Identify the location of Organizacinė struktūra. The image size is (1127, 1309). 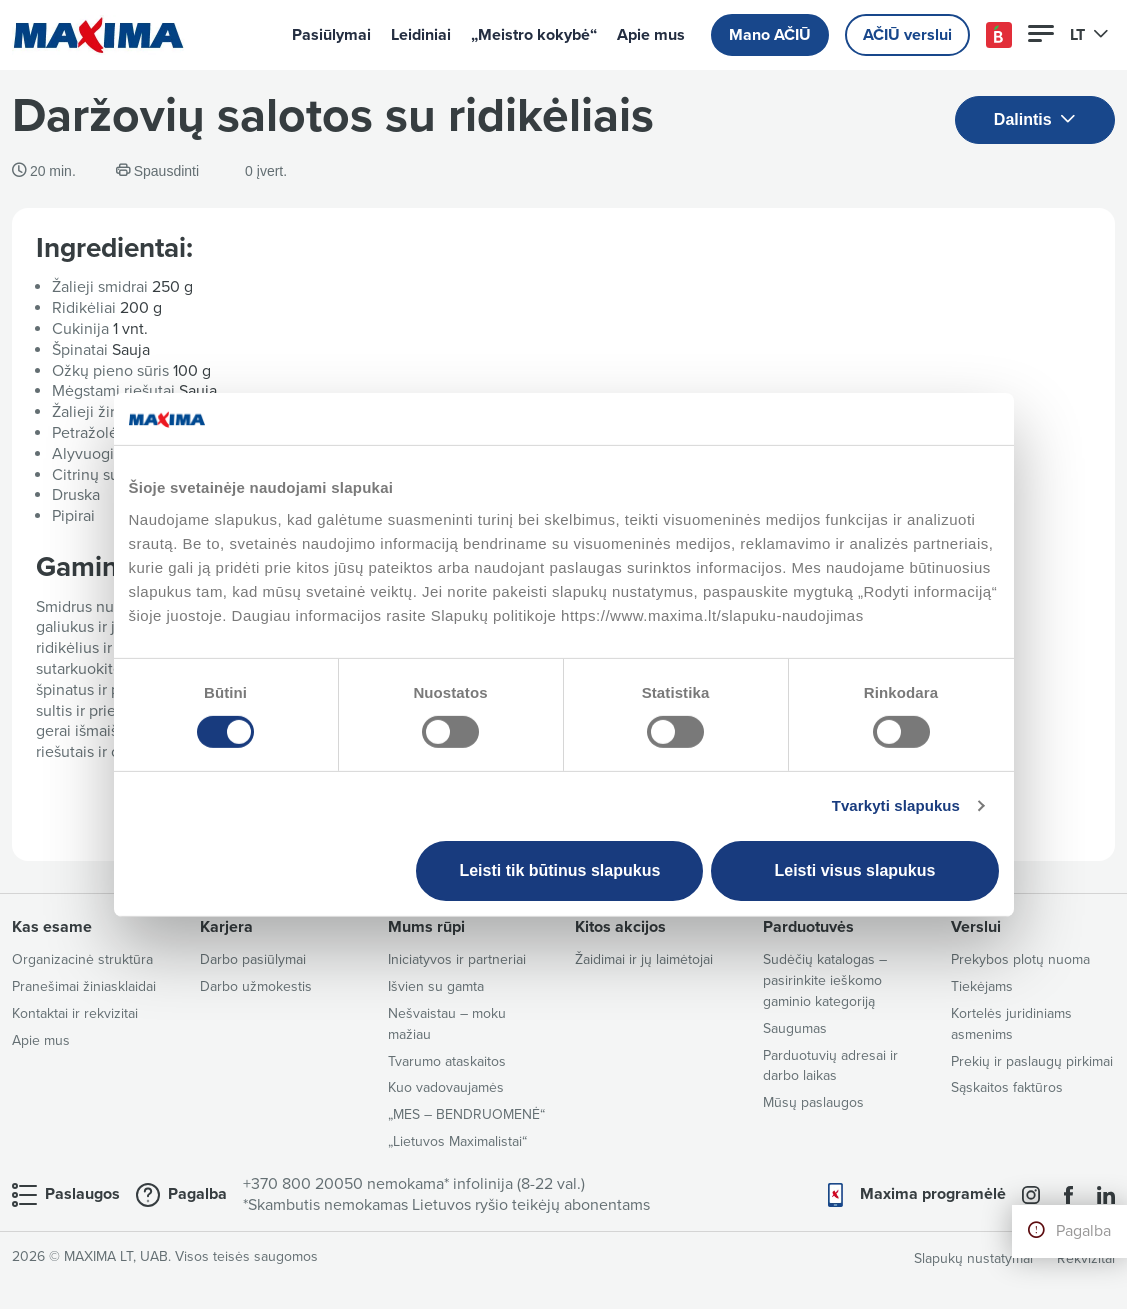
(82, 959).